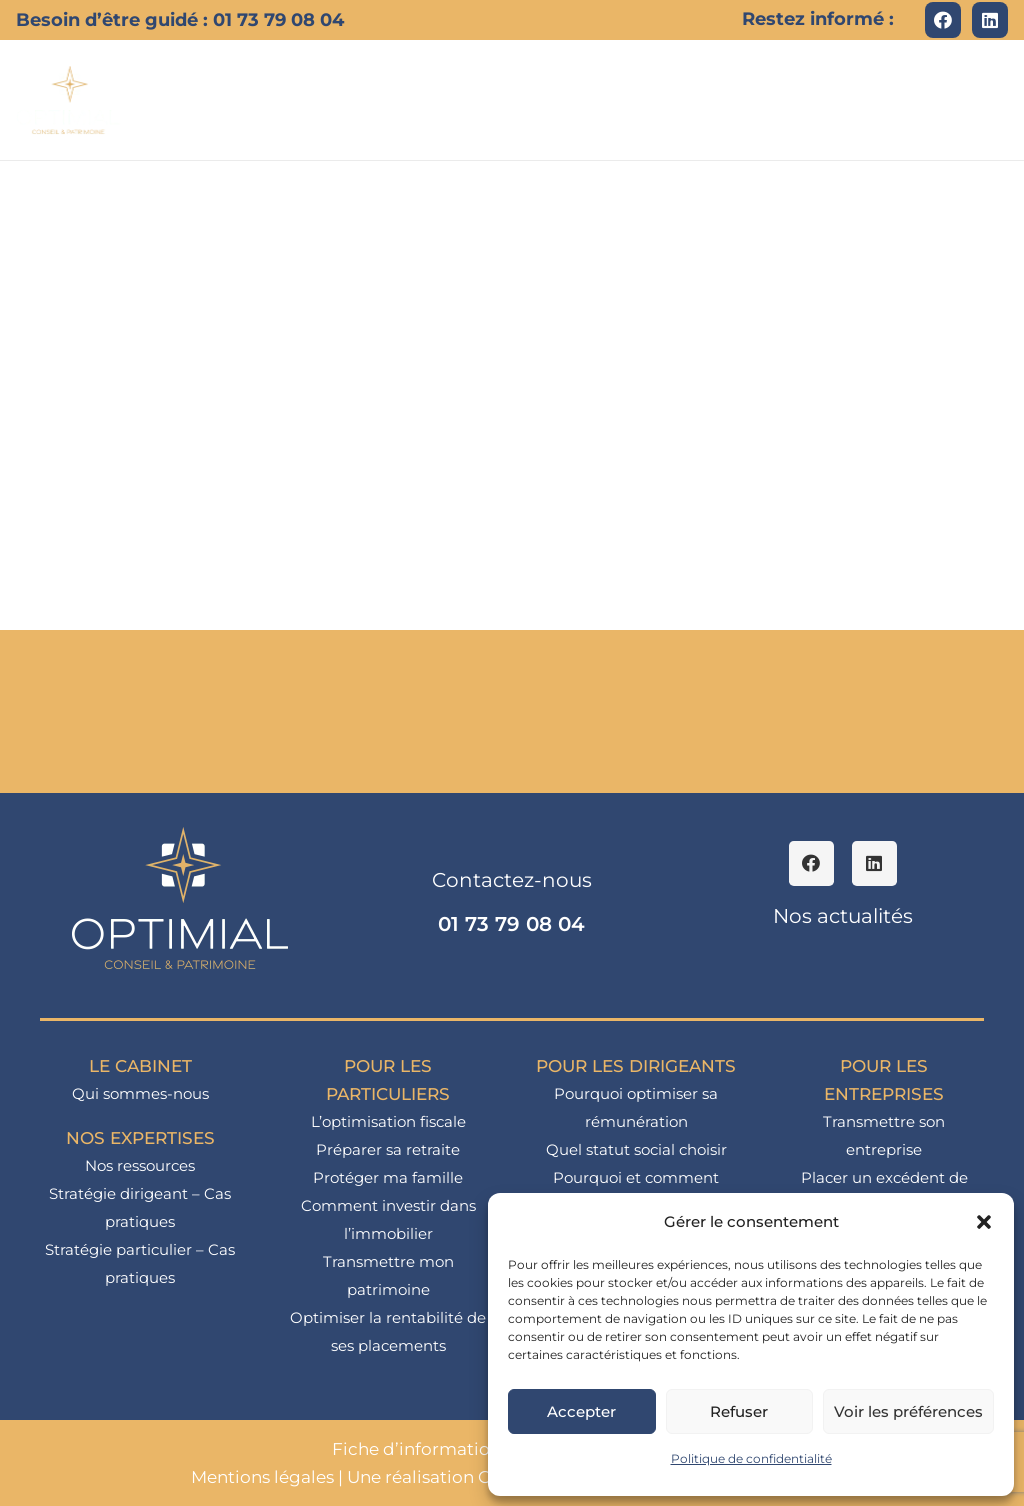  I want to click on Quel statut social choisir, so click(636, 1149).